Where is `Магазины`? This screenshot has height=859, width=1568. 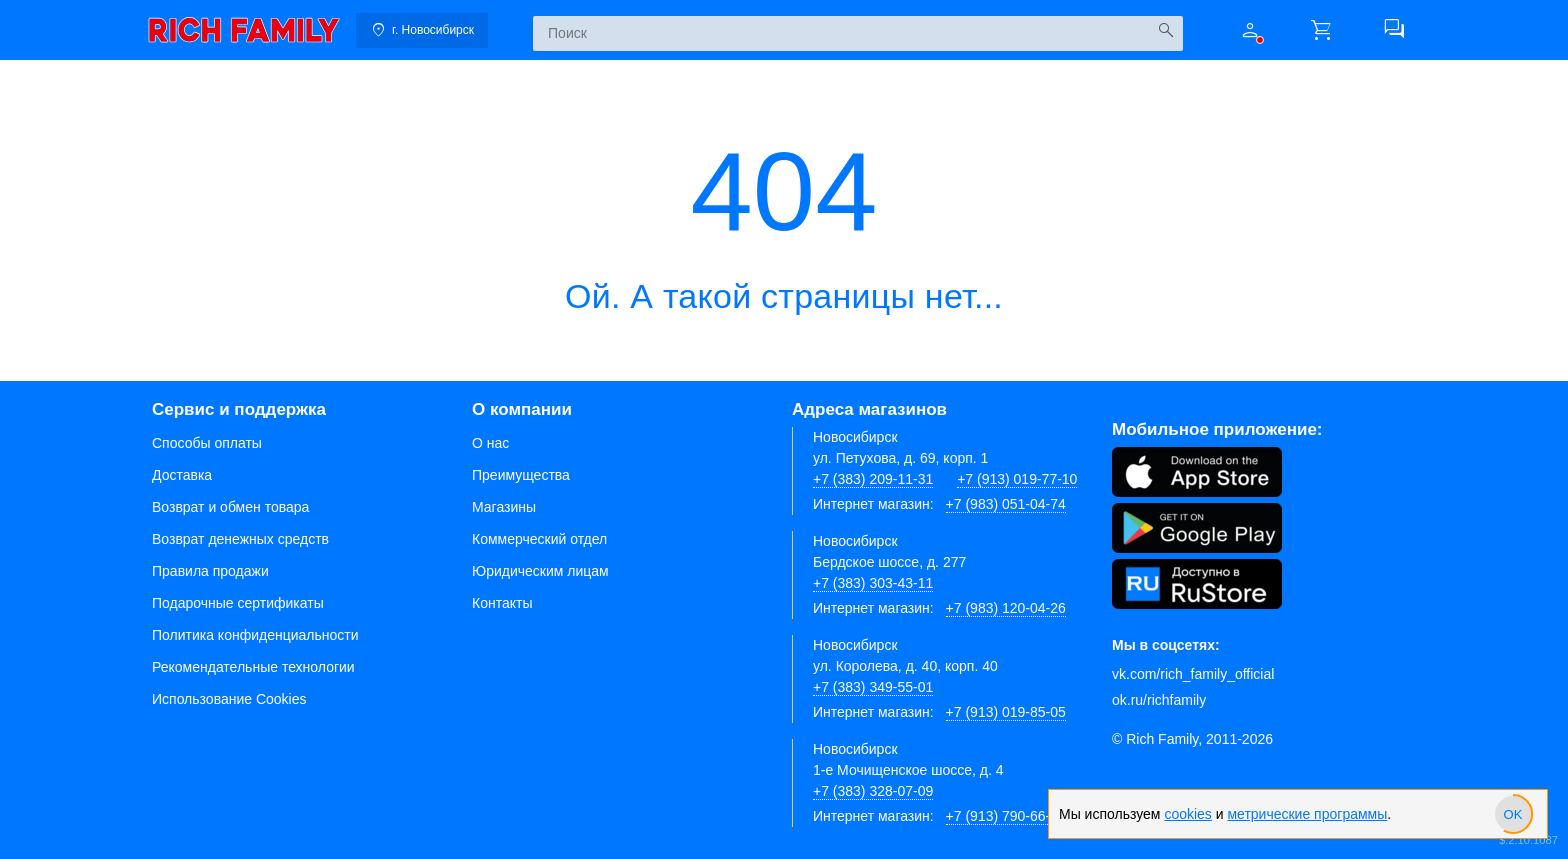 Магазины is located at coordinates (504, 507).